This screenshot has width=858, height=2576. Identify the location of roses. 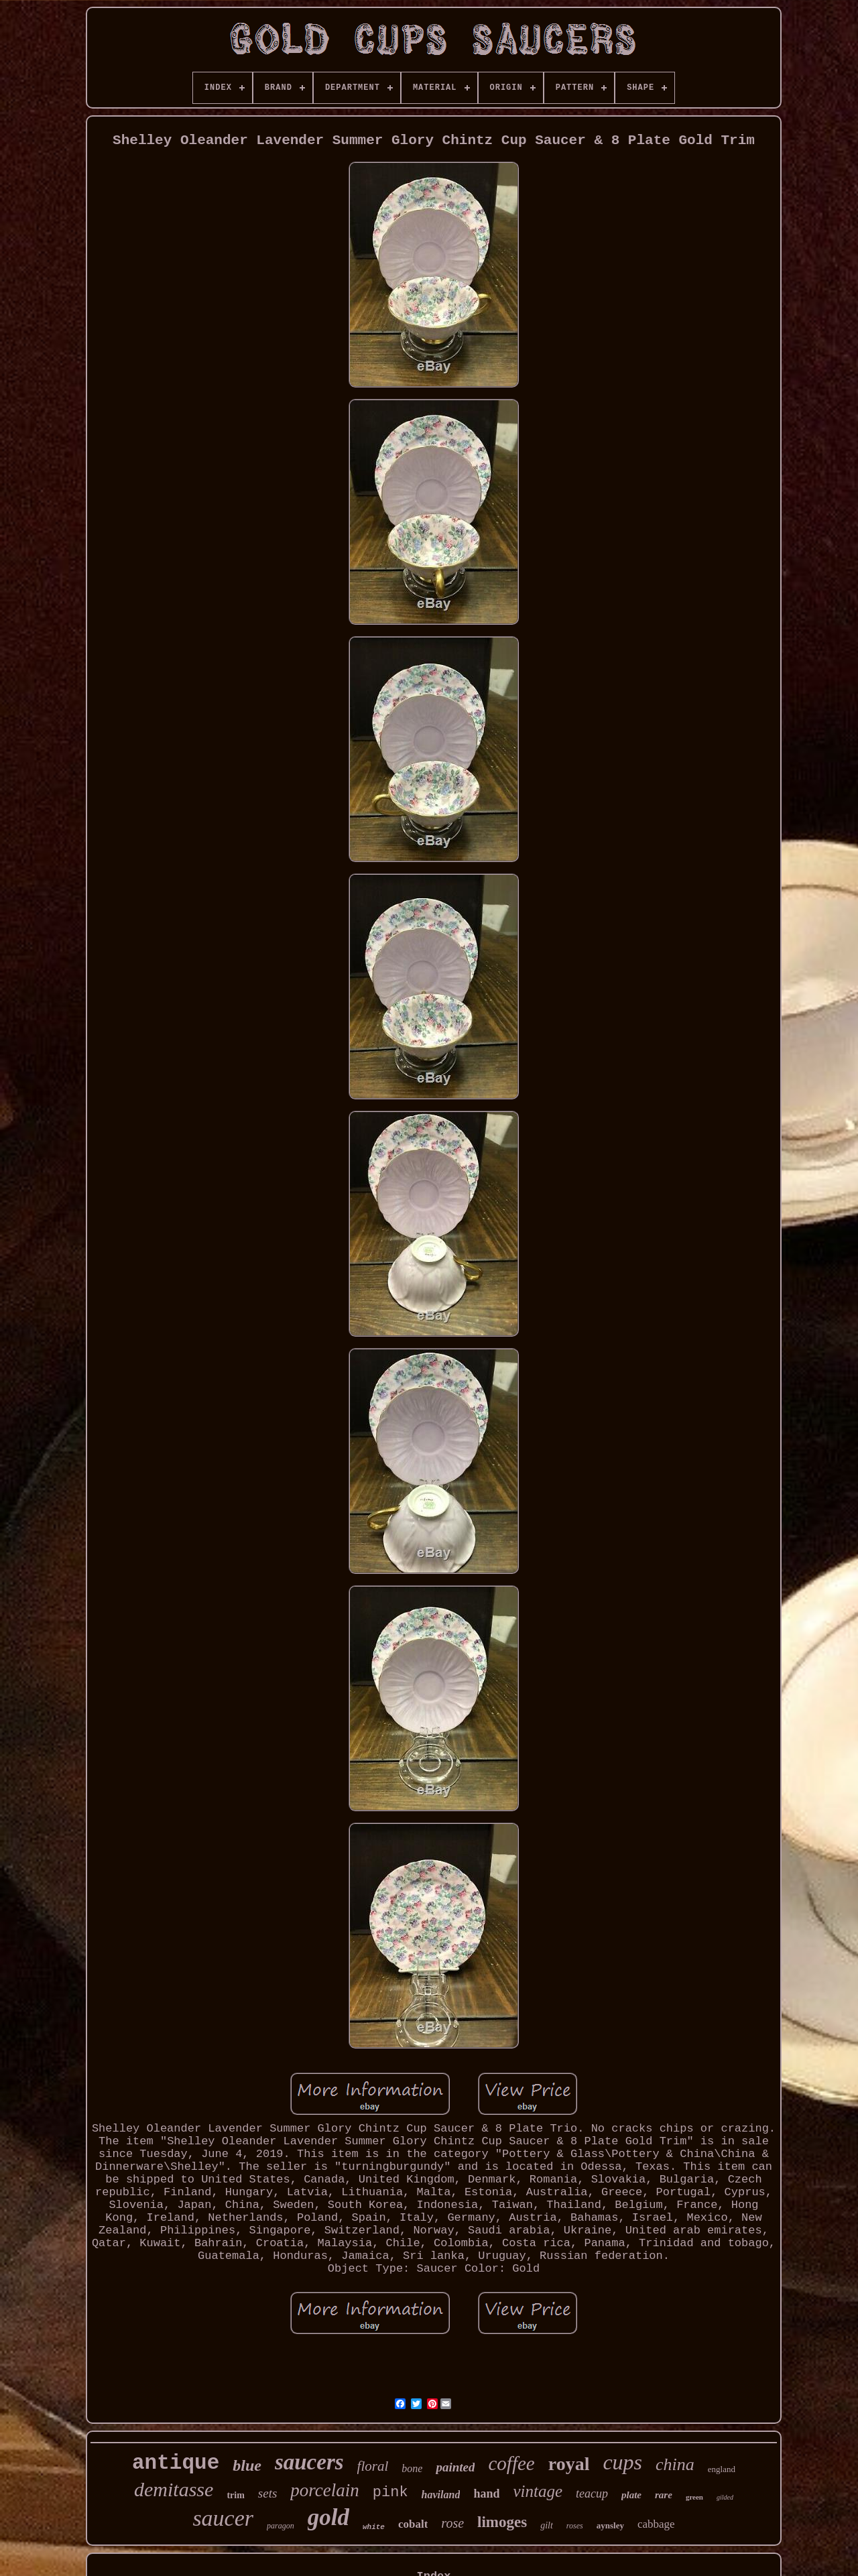
(574, 2525).